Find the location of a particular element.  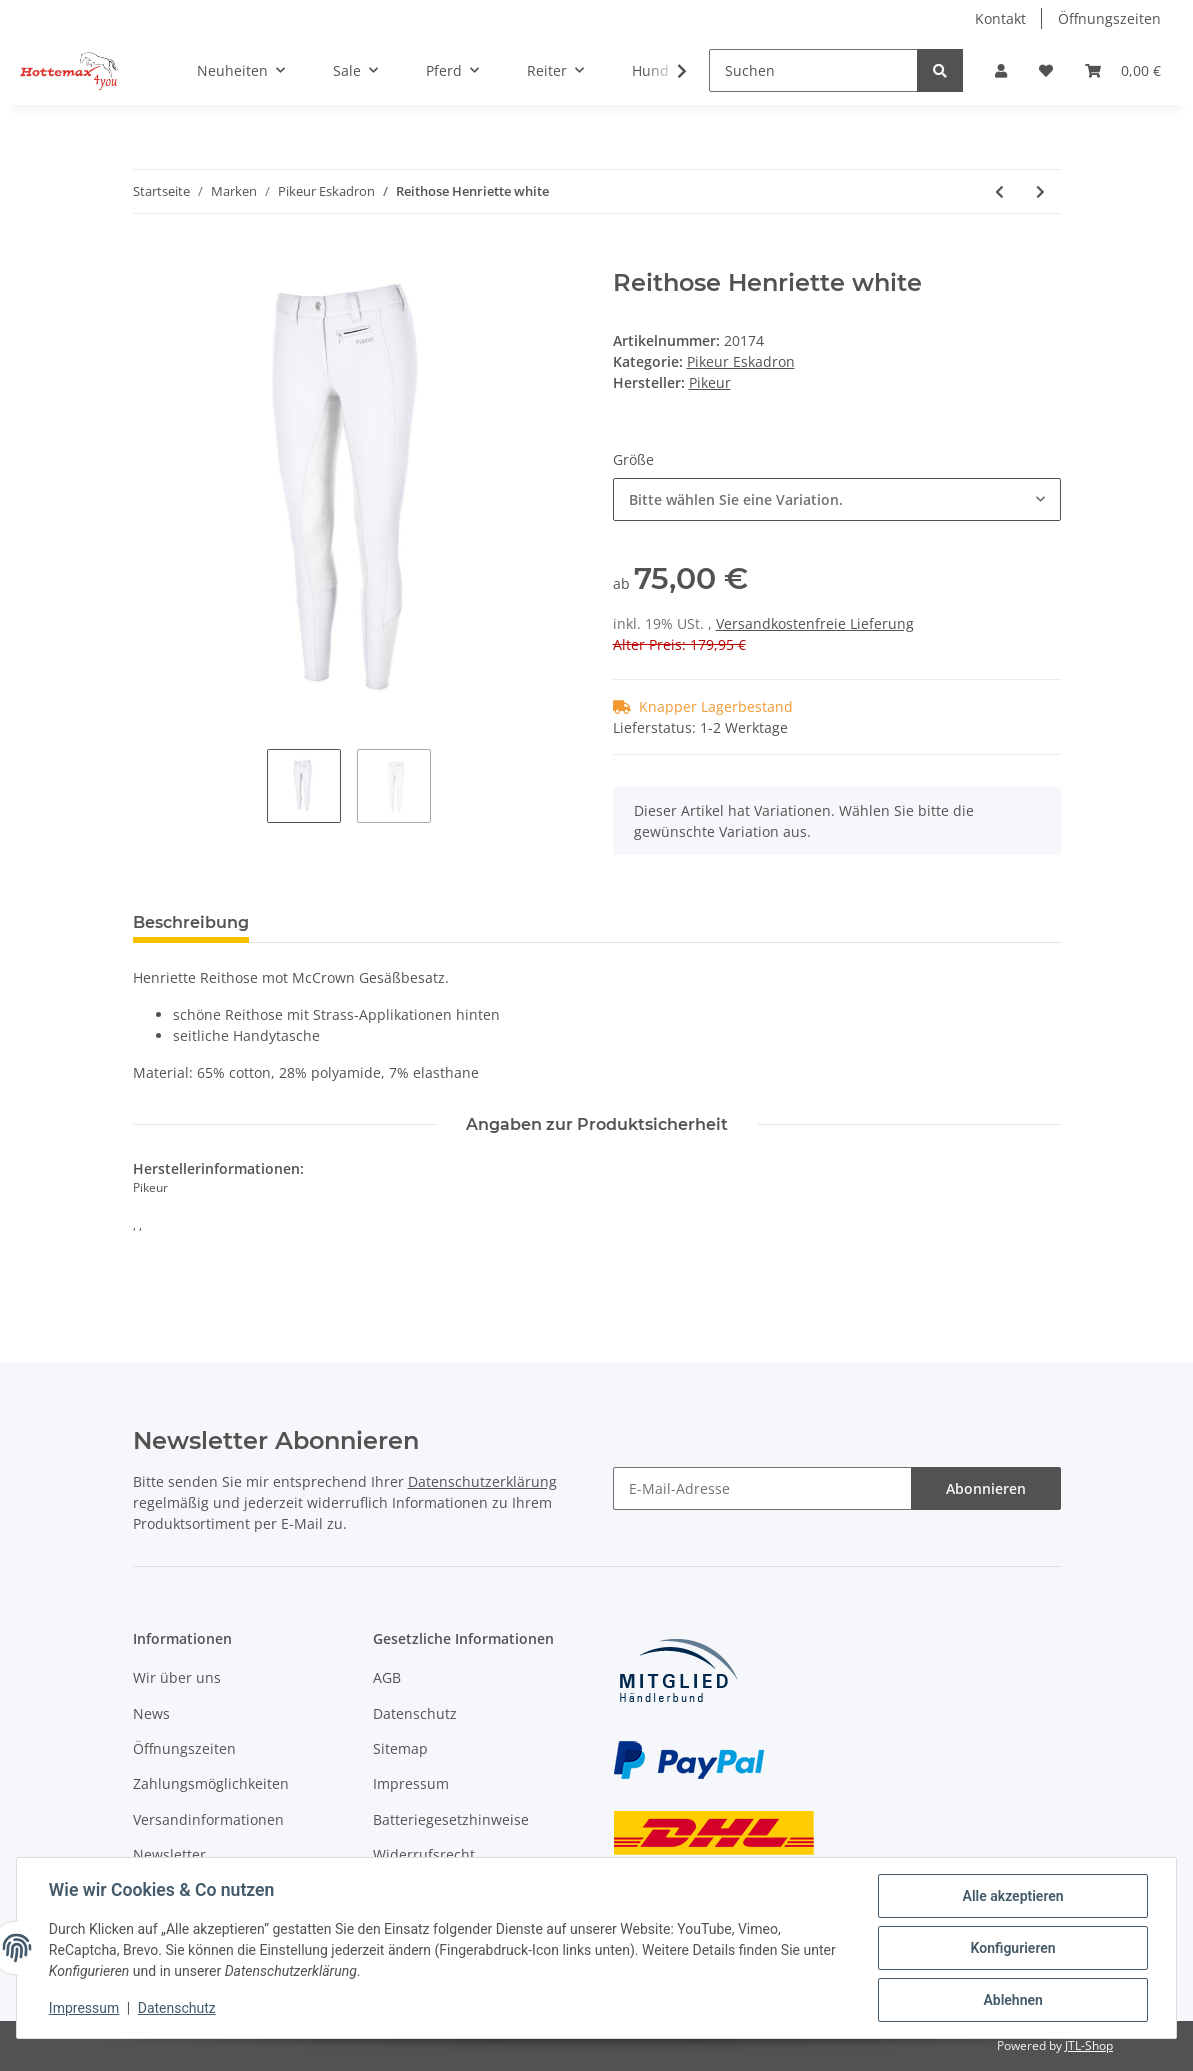

[Warenkorb] is located at coordinates (1123, 70).